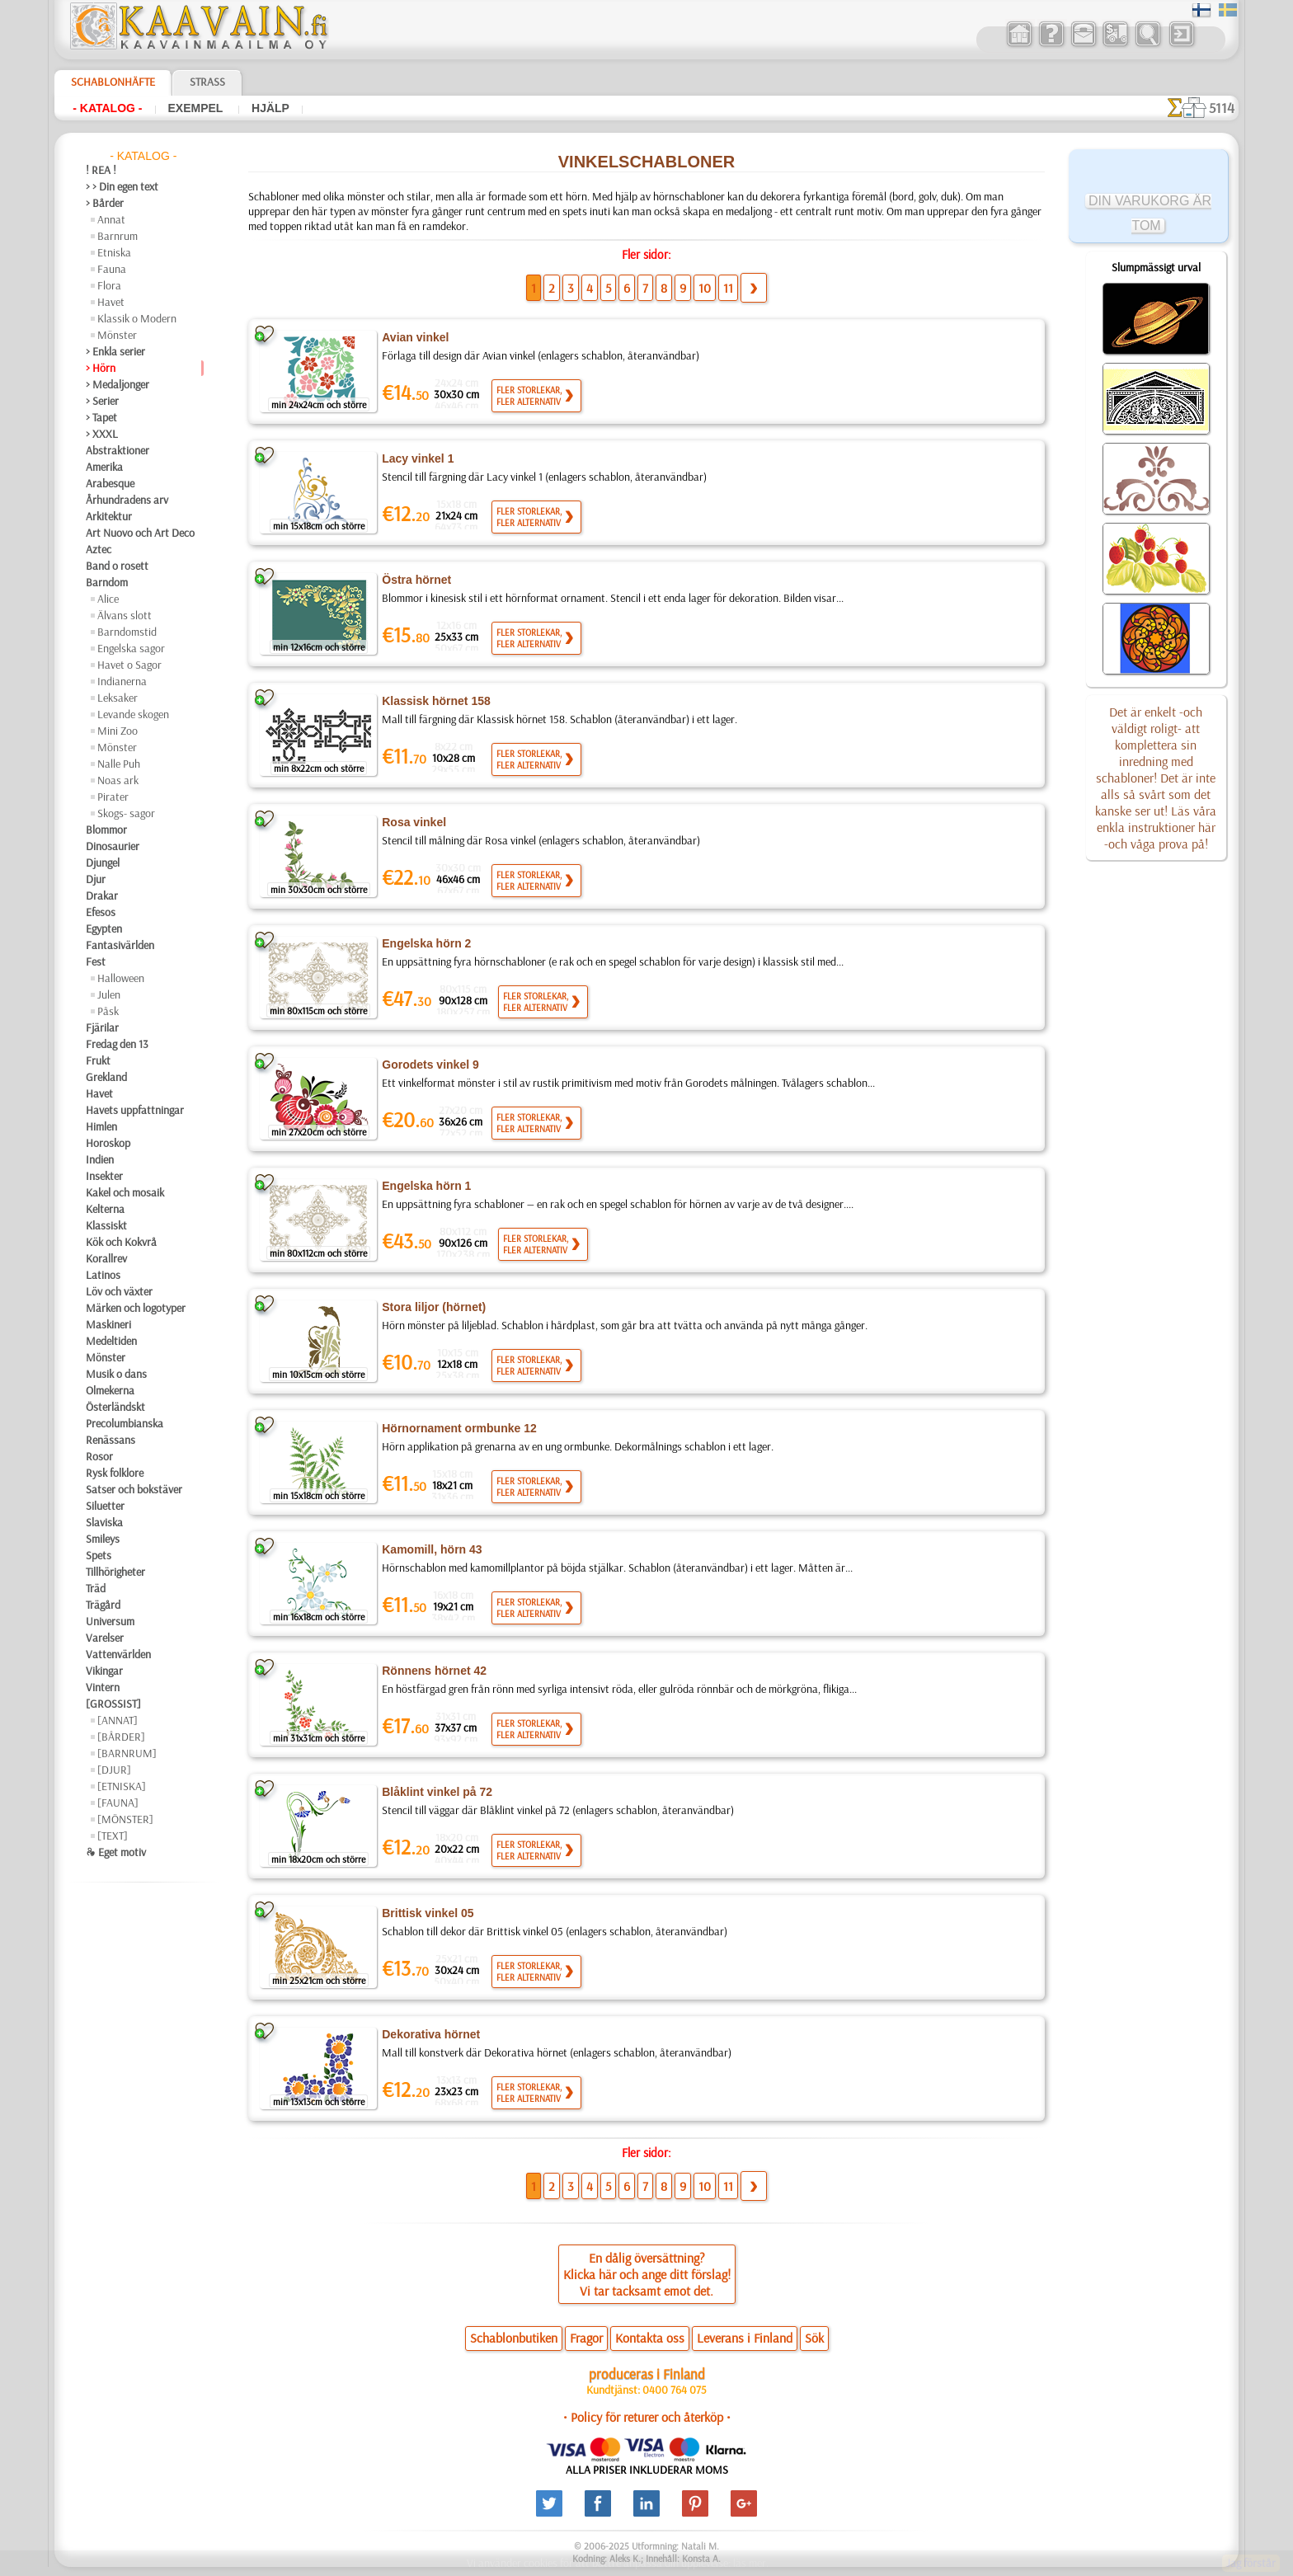  Describe the element at coordinates (414, 338) in the screenshot. I see `Avian vinkel` at that location.